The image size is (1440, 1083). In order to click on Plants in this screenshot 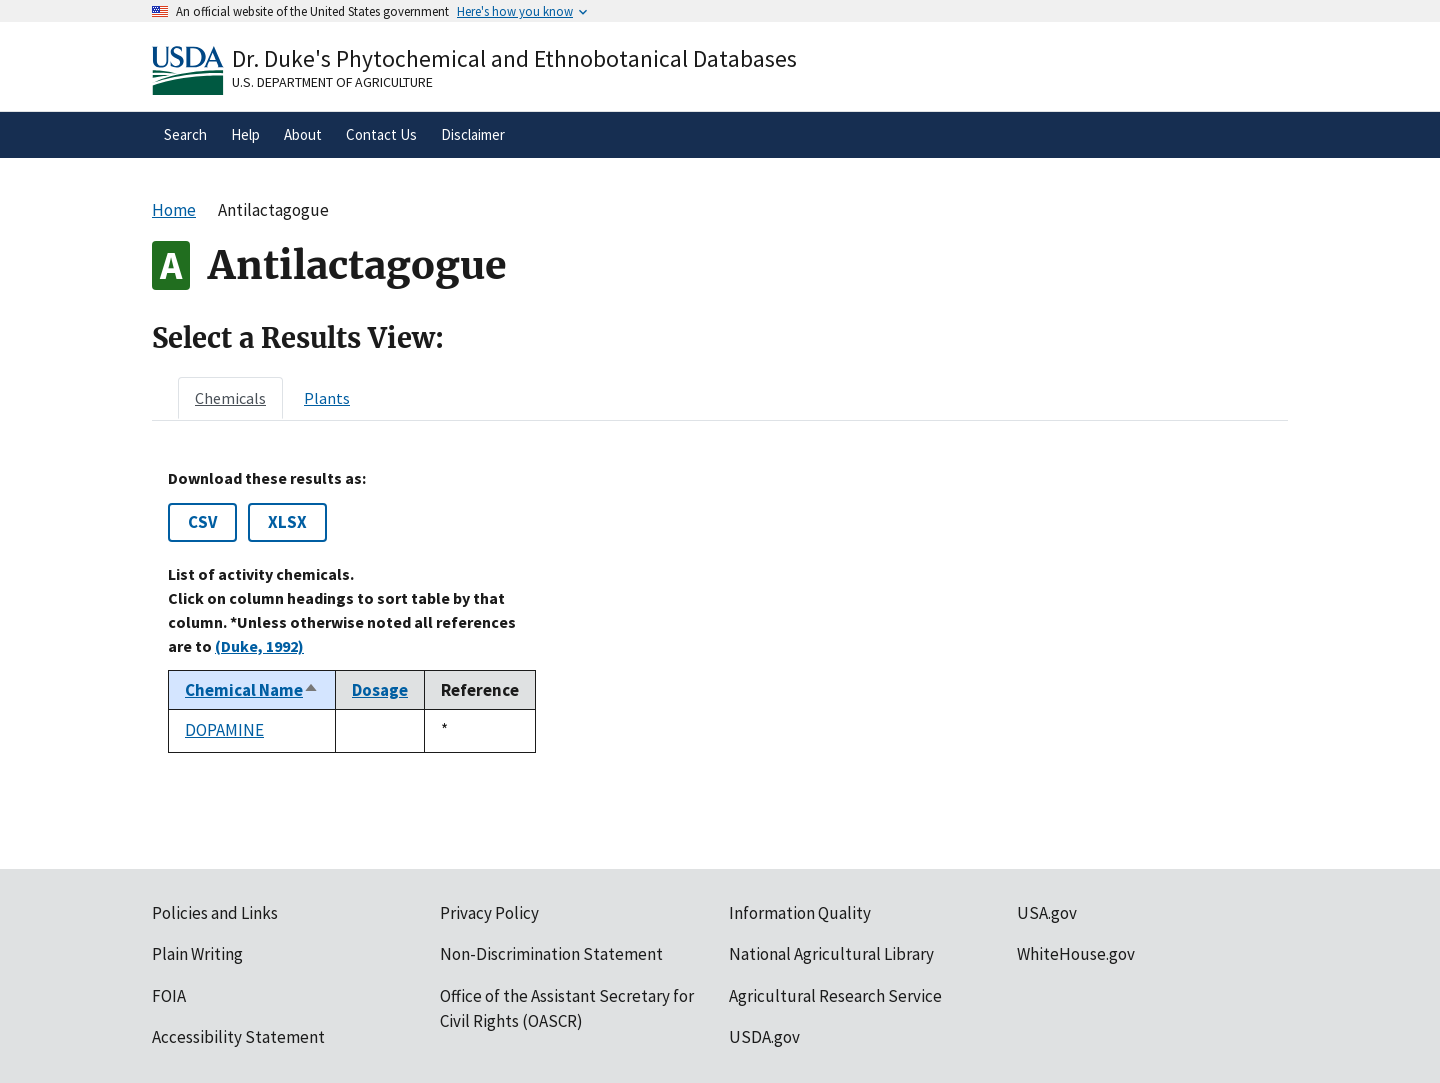, I will do `click(327, 398)`.